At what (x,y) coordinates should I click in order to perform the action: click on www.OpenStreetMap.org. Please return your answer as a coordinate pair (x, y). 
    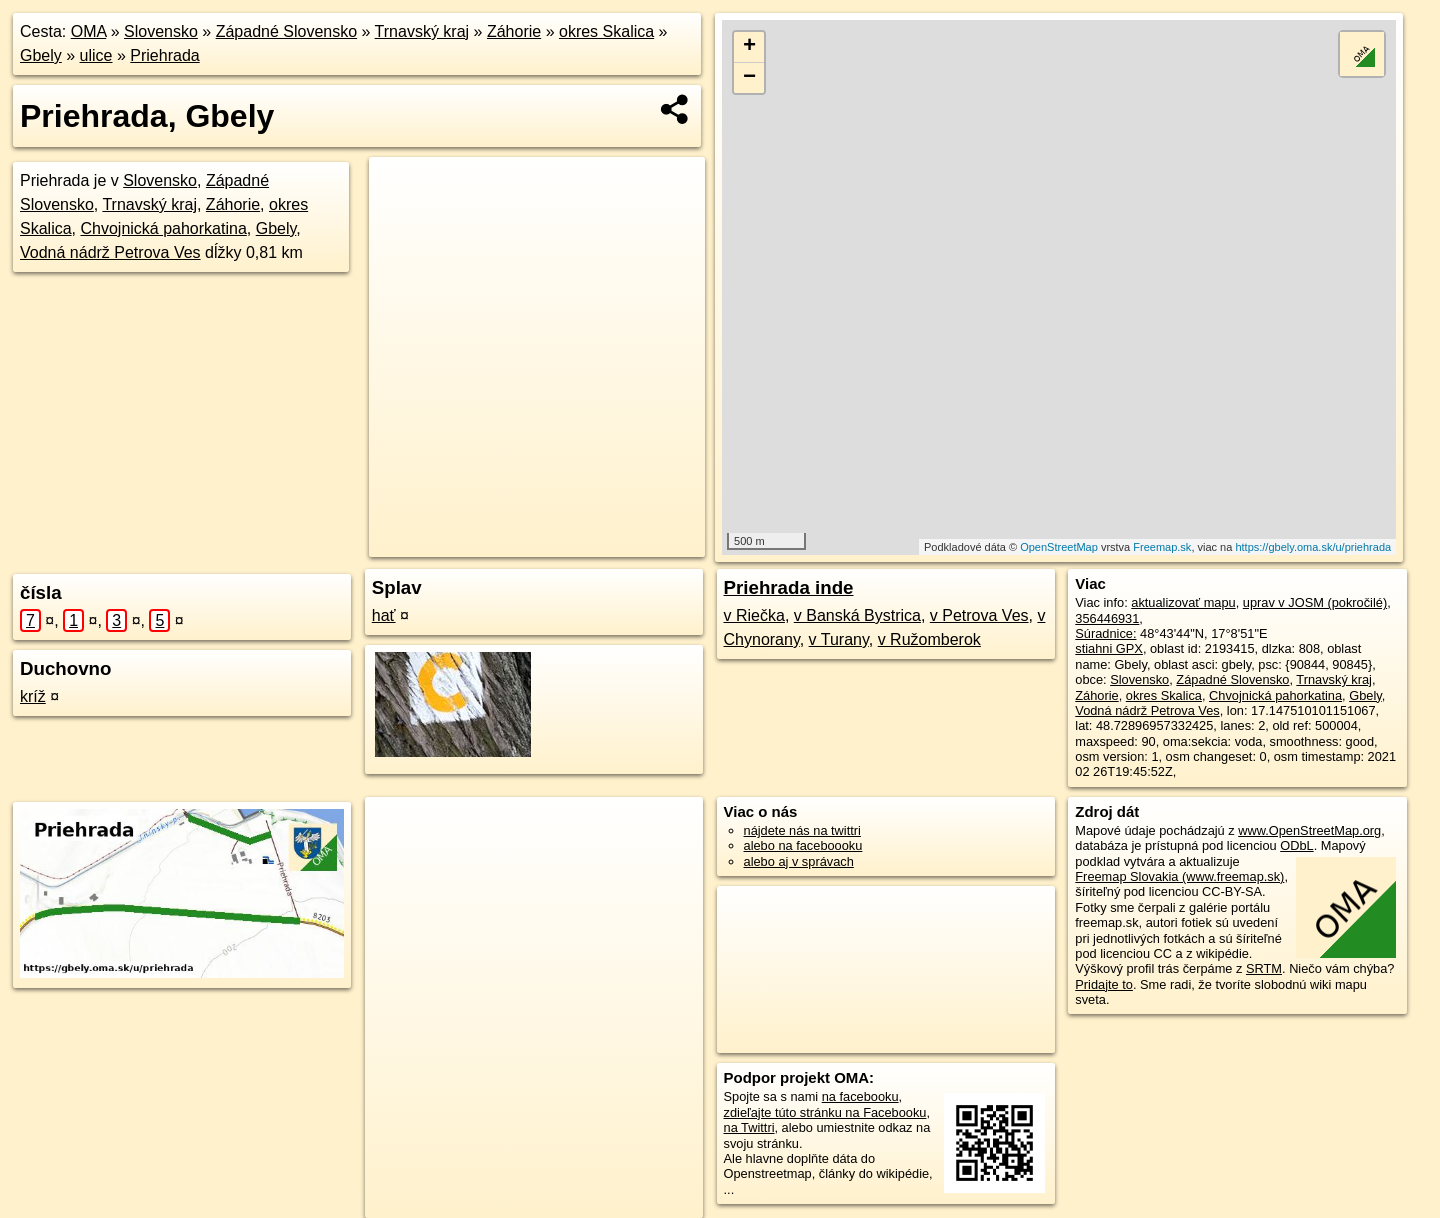
    Looking at the image, I should click on (1309, 830).